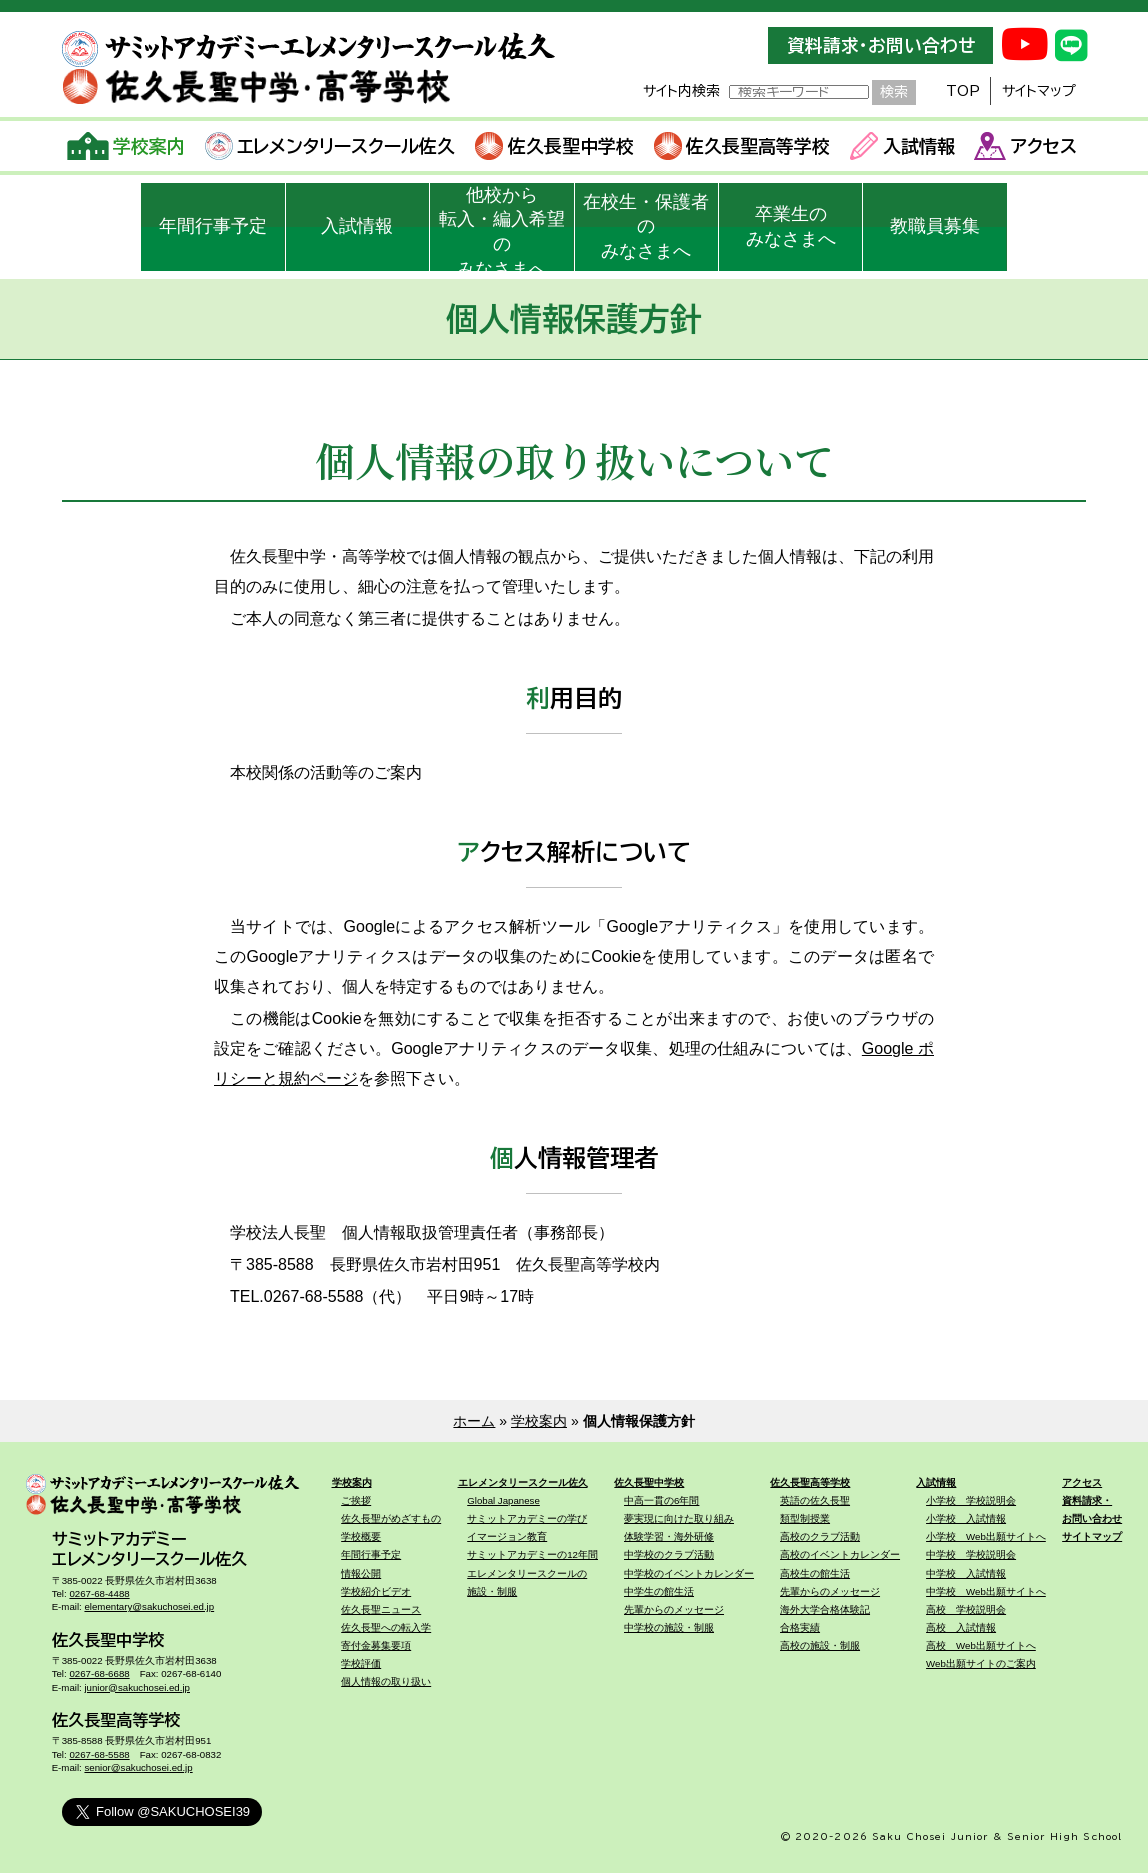 The width and height of the screenshot is (1148, 1873). I want to click on 中学校の施設・制服, so click(669, 1627).